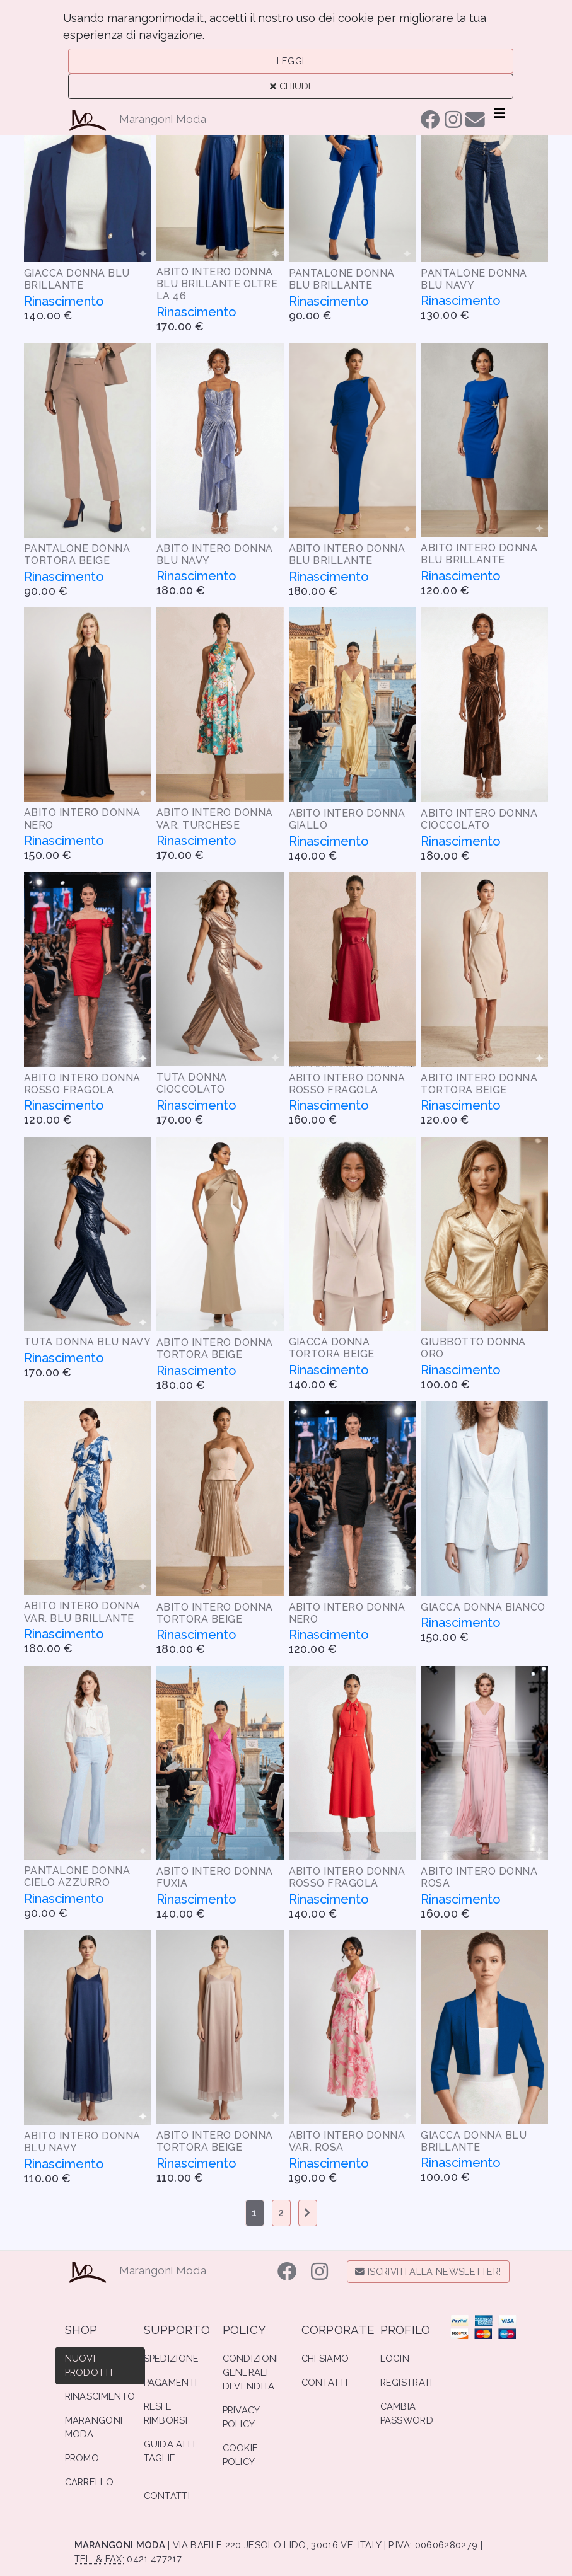 The height and width of the screenshot is (2576, 572). What do you see at coordinates (171, 2451) in the screenshot?
I see `Guida alle Taglie` at bounding box center [171, 2451].